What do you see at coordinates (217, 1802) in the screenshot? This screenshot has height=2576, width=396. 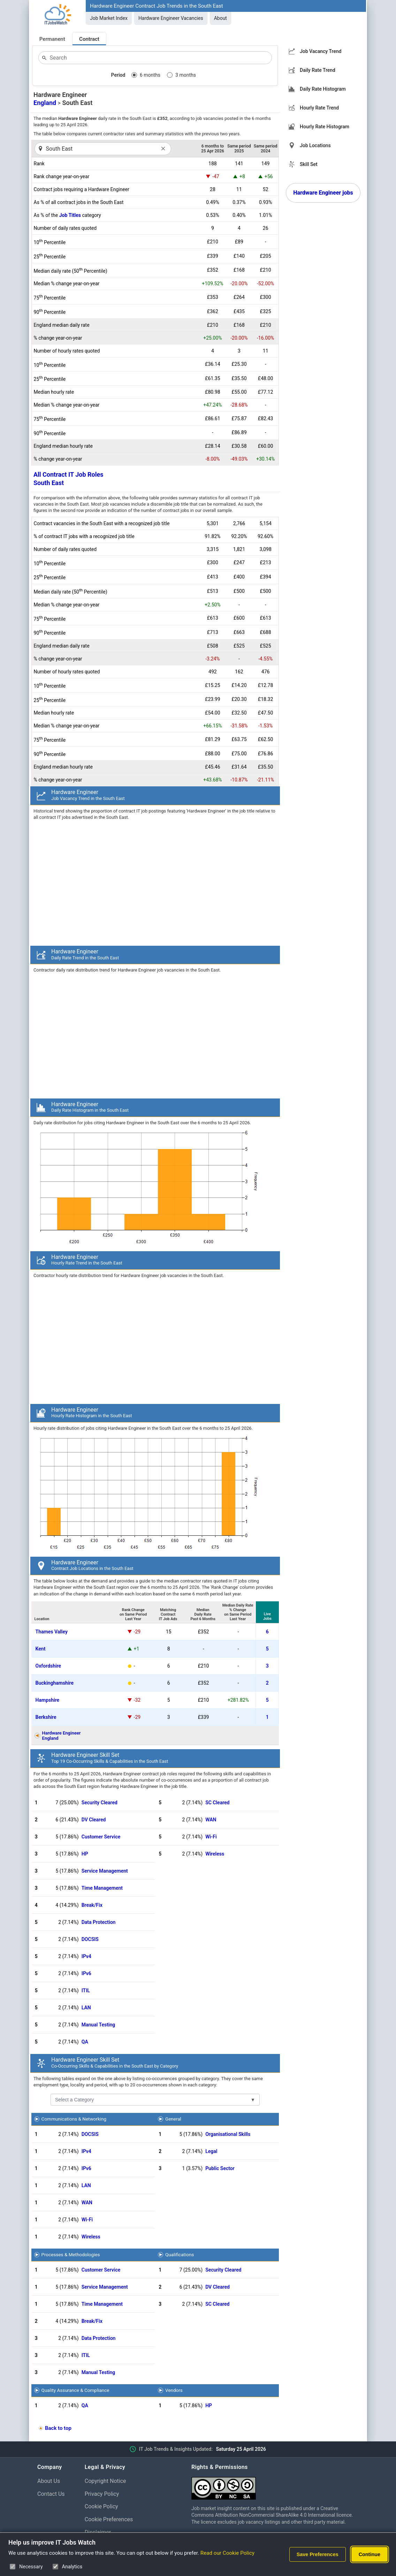 I see `SC Cleared` at bounding box center [217, 1802].